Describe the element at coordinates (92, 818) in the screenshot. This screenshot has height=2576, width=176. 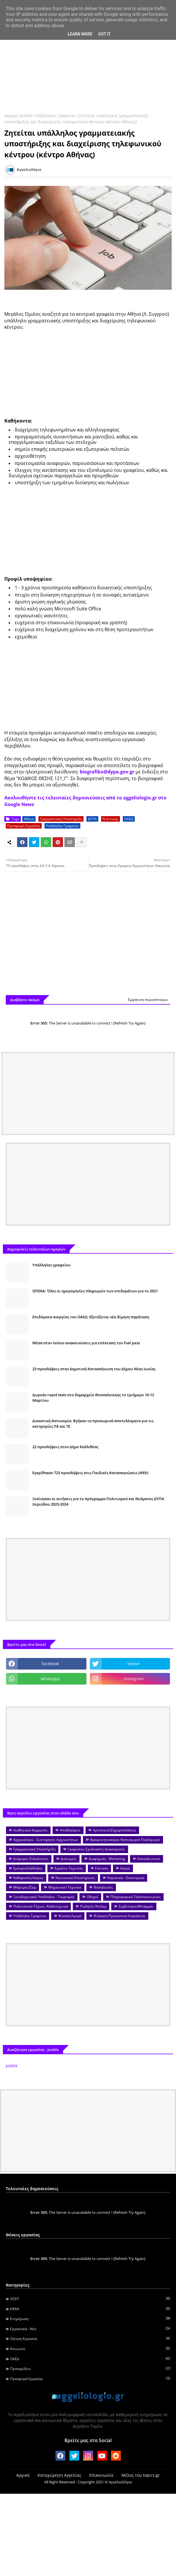
I see `ΔΥΠΑ` at that location.